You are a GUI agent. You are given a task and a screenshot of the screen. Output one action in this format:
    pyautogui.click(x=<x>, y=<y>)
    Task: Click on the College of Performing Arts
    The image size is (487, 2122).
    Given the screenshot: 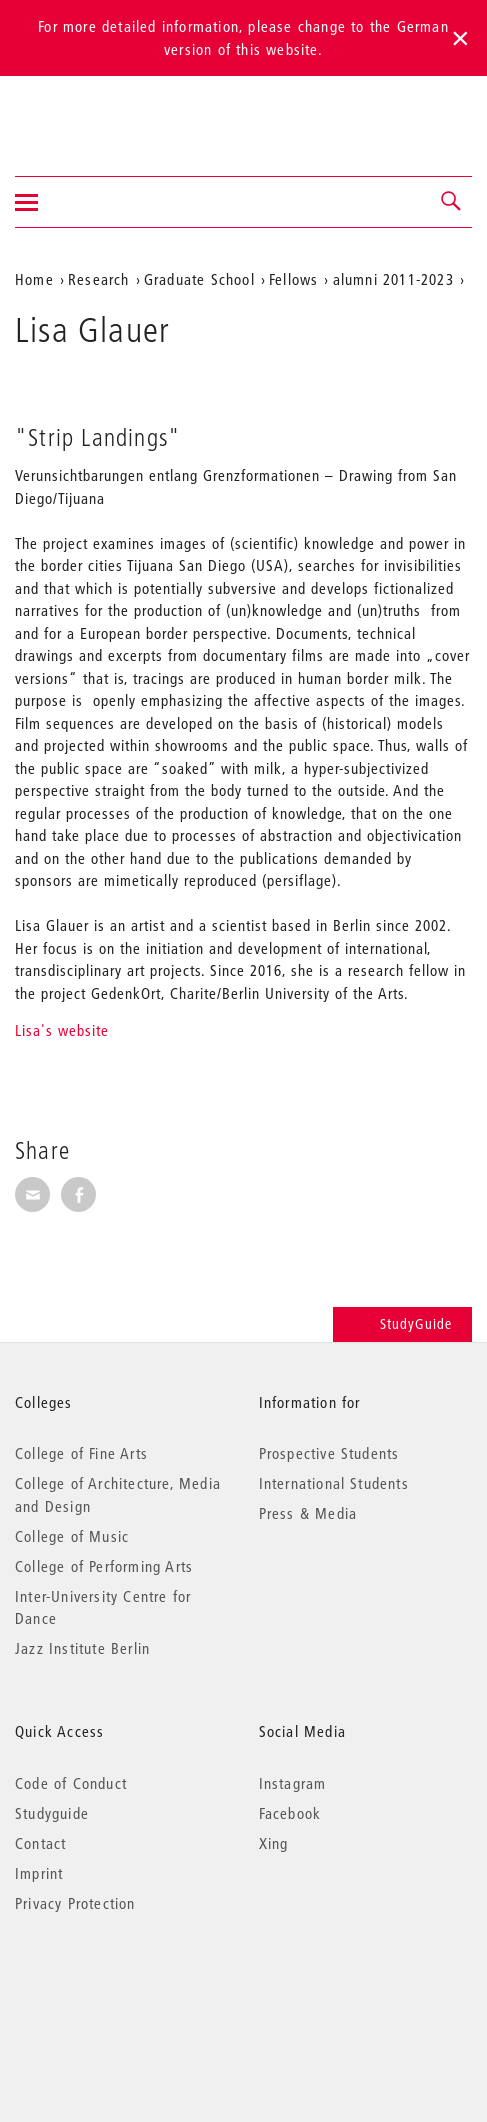 What is the action you would take?
    pyautogui.click(x=104, y=1566)
    